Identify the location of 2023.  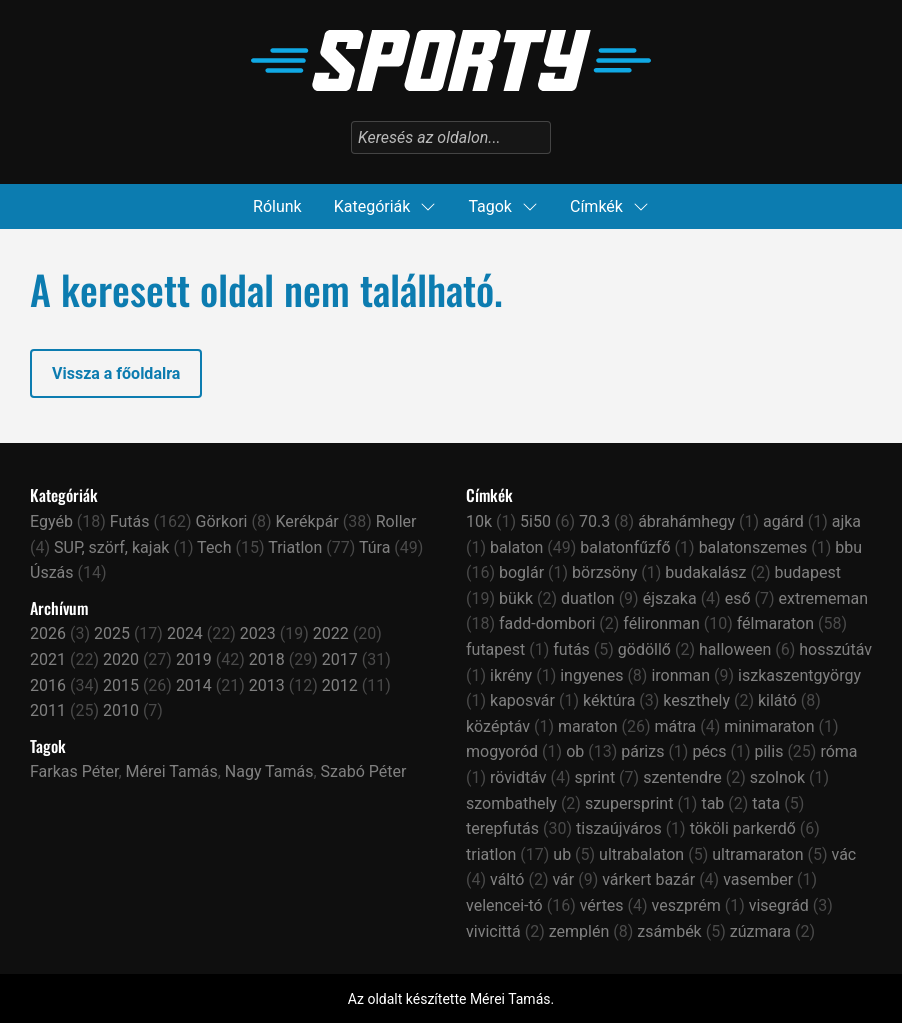
(258, 633).